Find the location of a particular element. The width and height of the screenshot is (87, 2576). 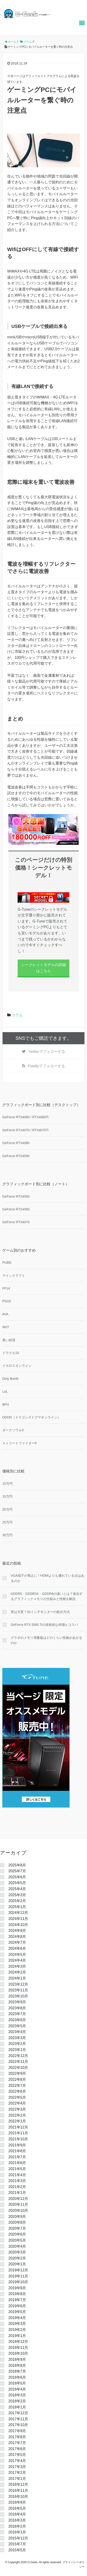

2024年4月 is located at coordinates (17, 1960).